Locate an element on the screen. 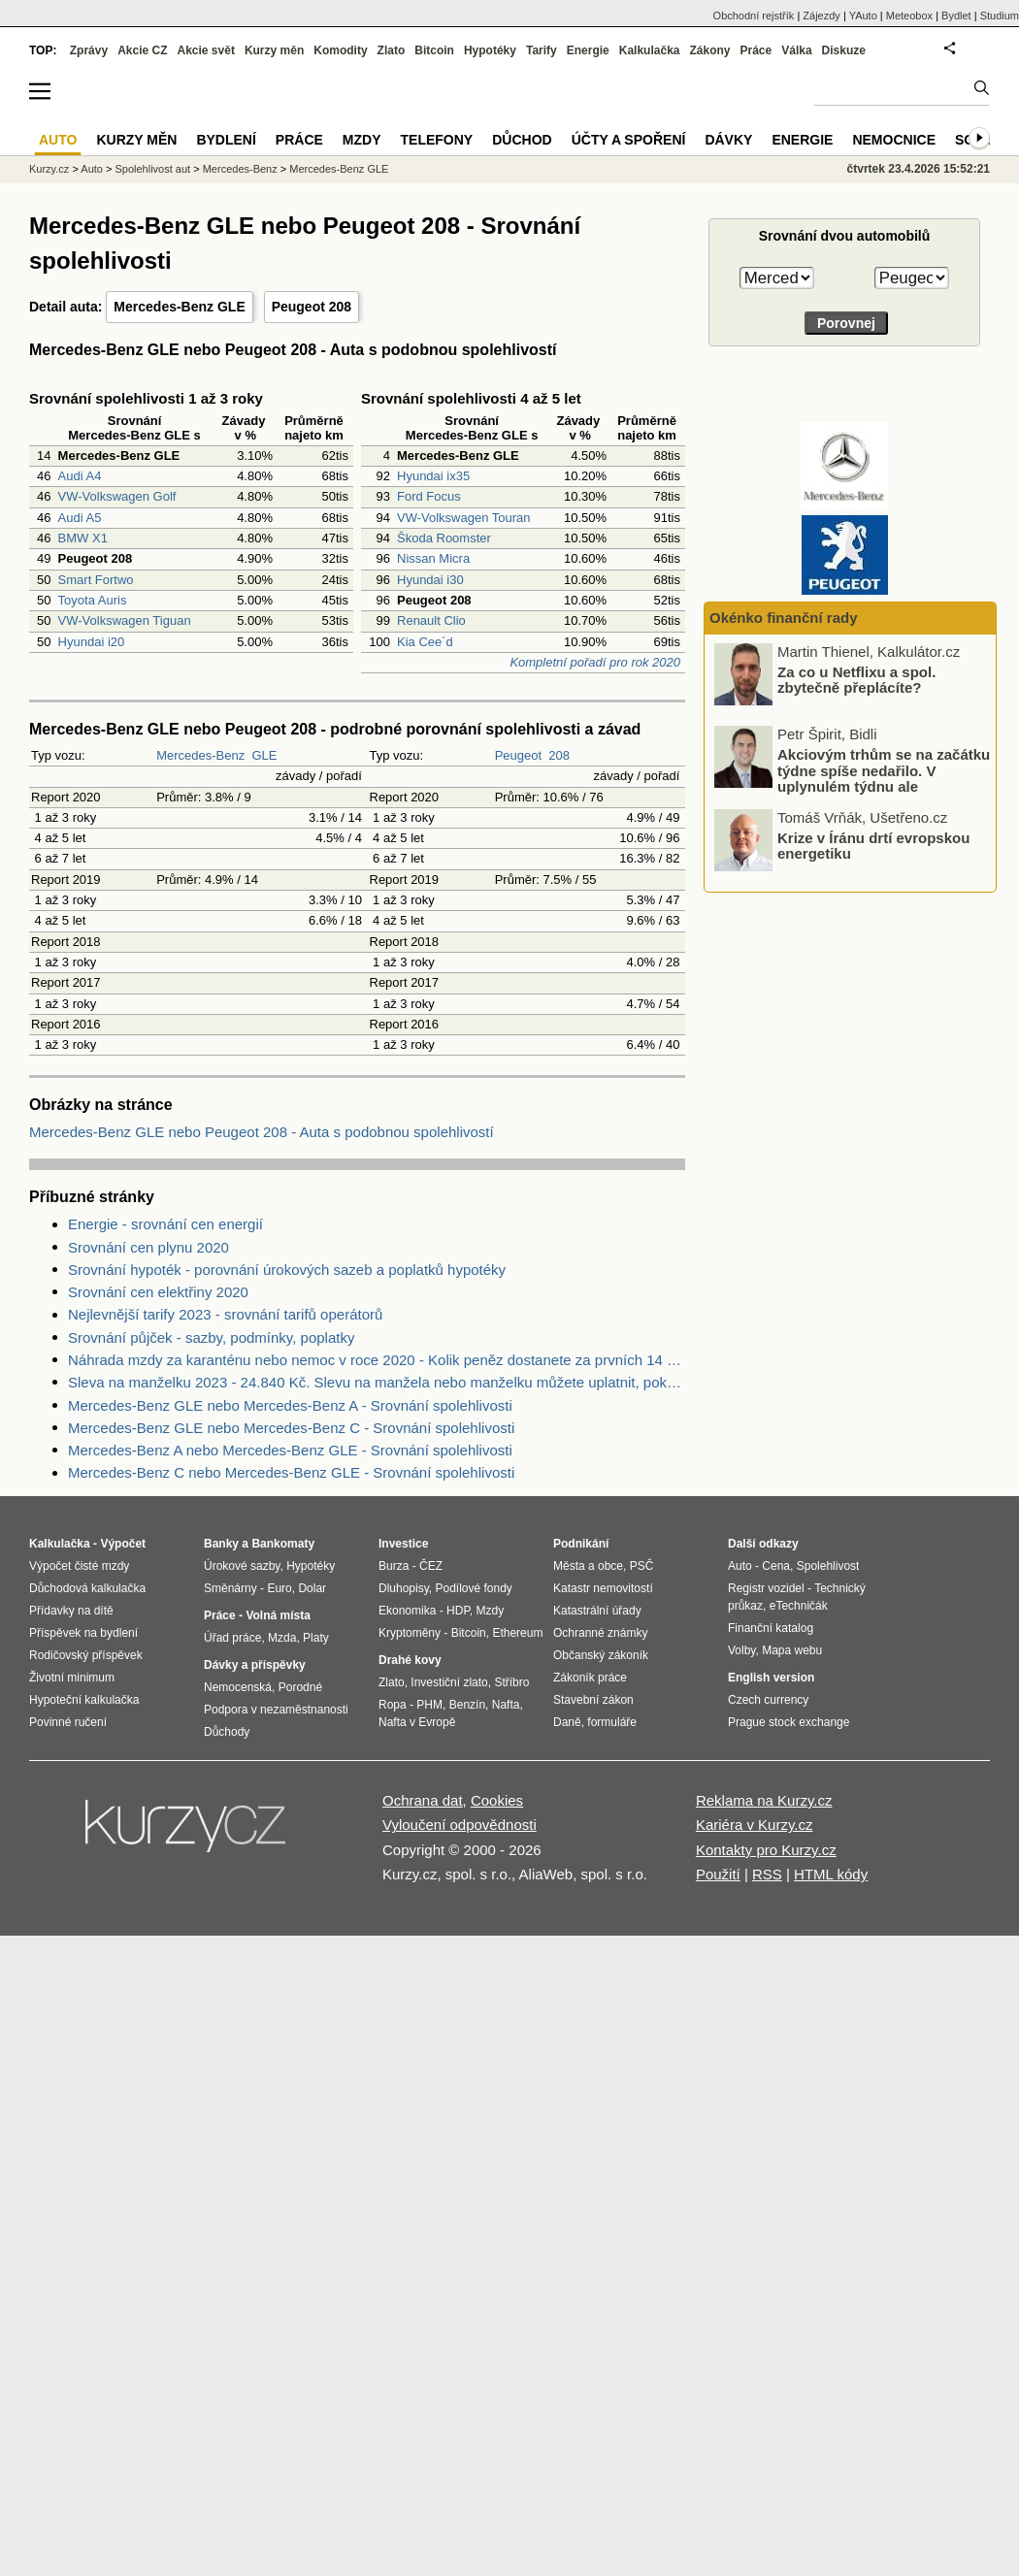 The image size is (1019, 2576). Drahé kovy is located at coordinates (410, 1660).